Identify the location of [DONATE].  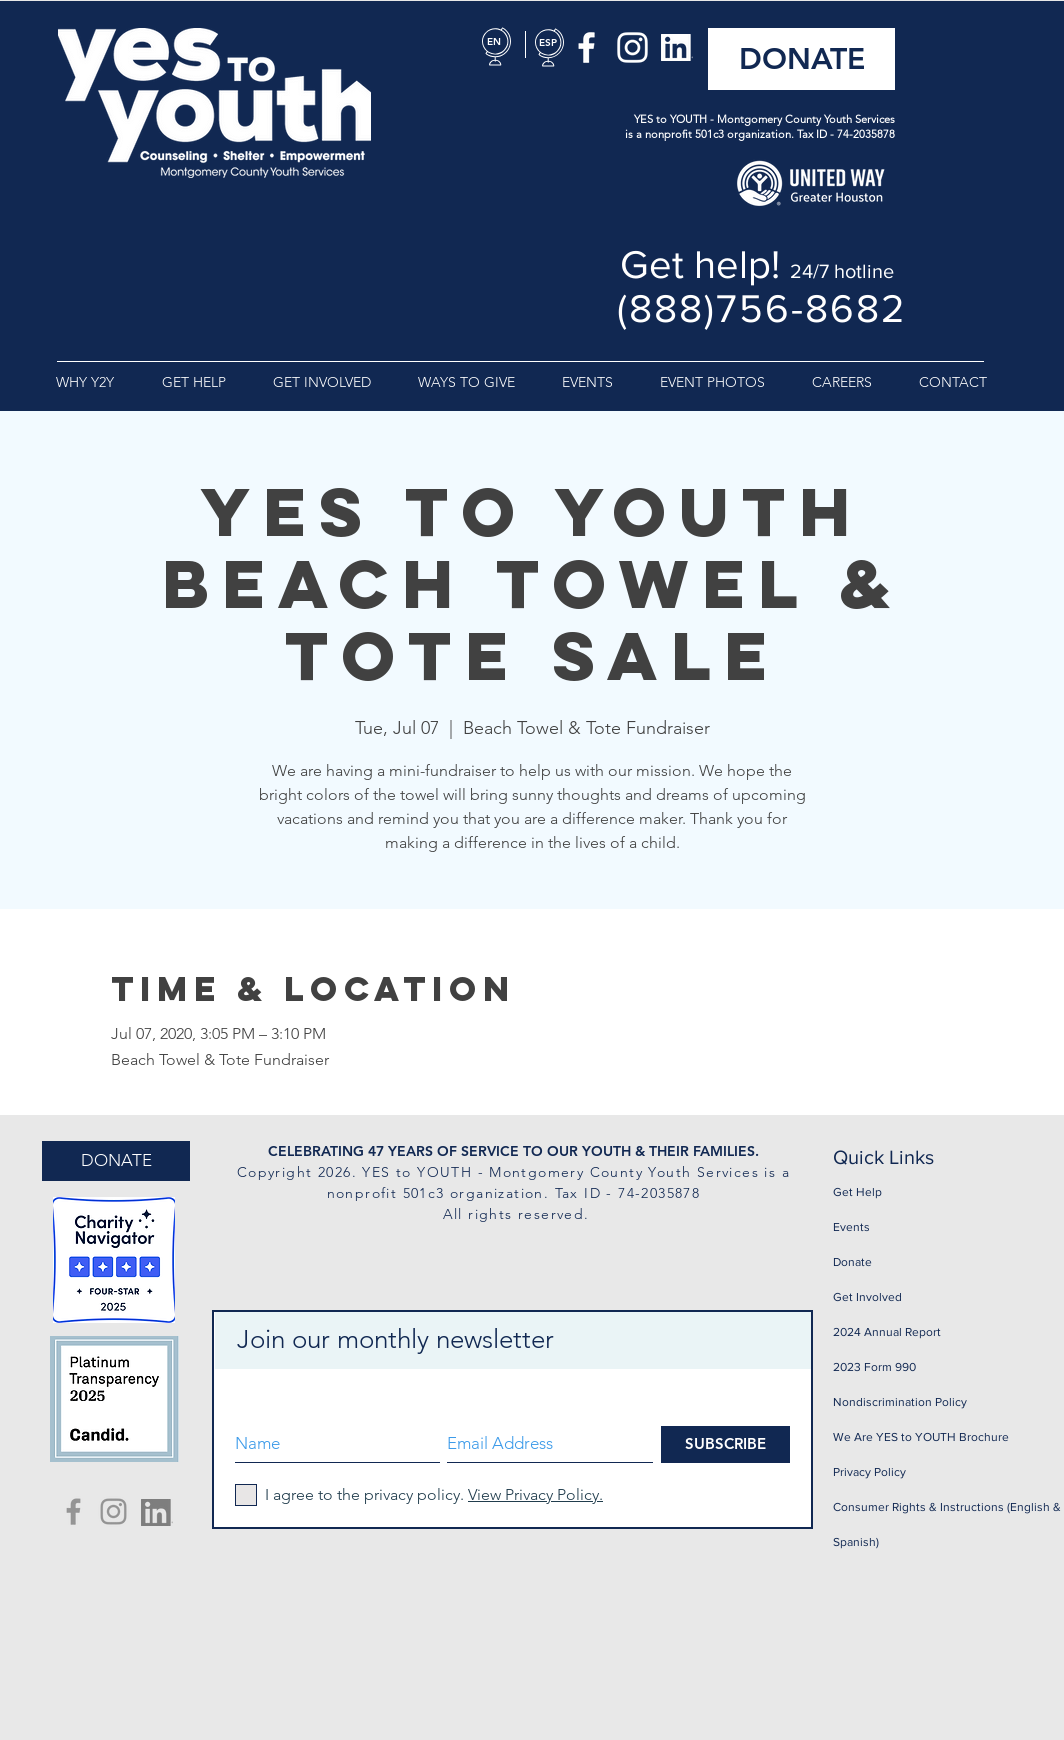
(801, 59).